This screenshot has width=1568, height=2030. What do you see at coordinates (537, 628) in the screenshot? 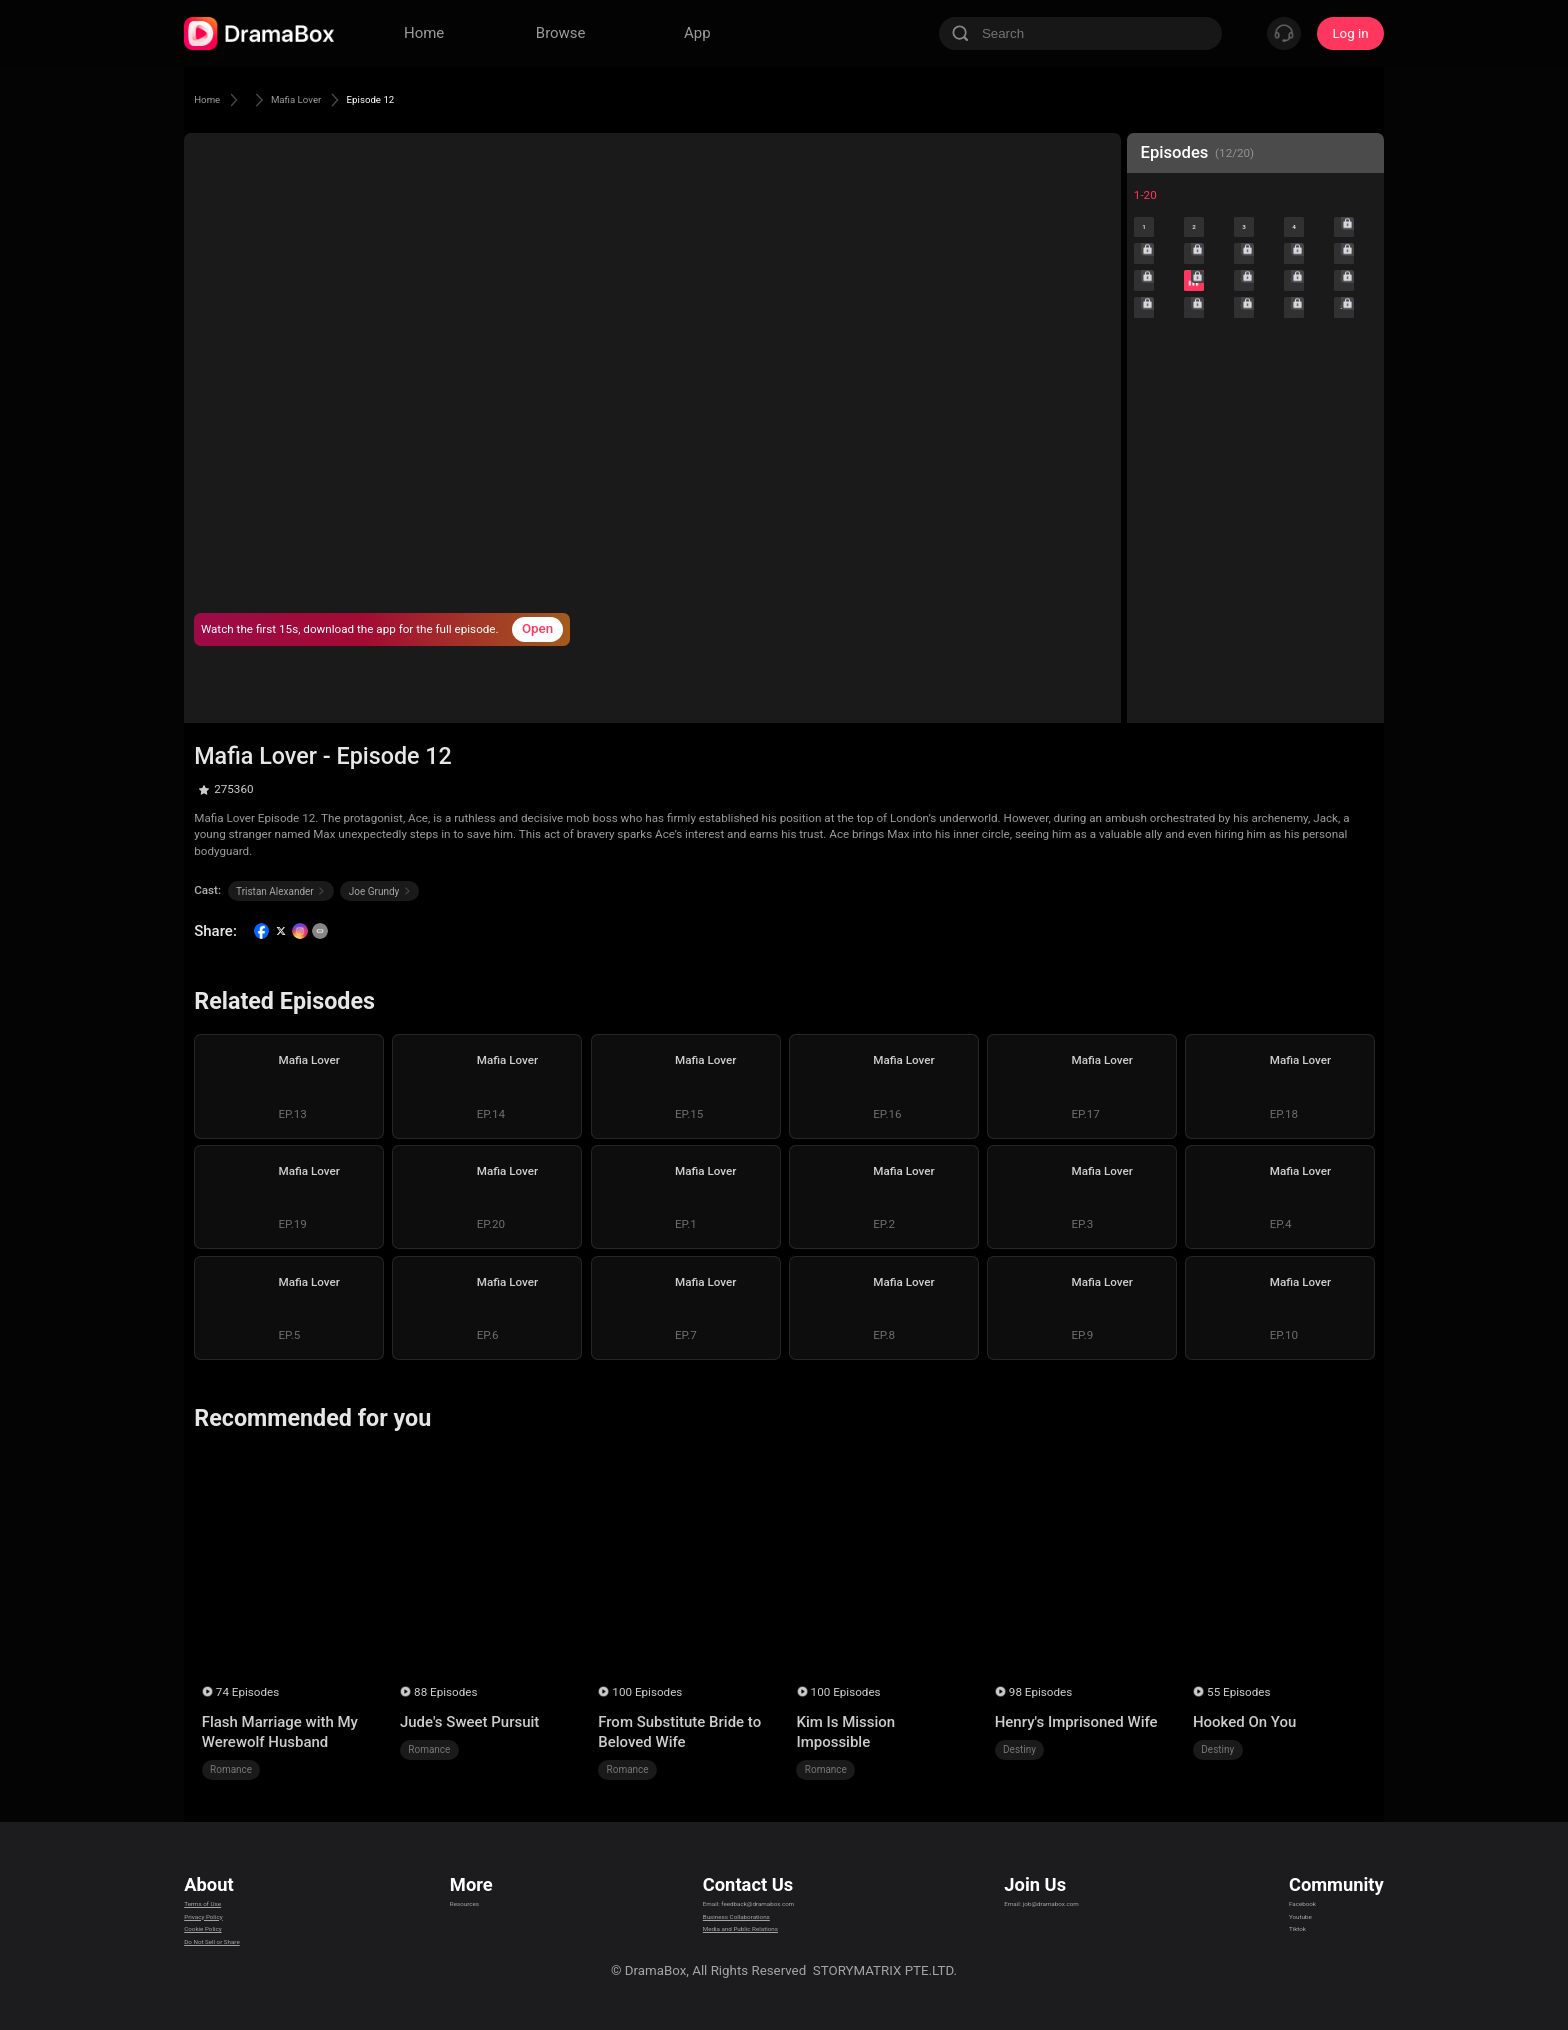
I see `Open` at bounding box center [537, 628].